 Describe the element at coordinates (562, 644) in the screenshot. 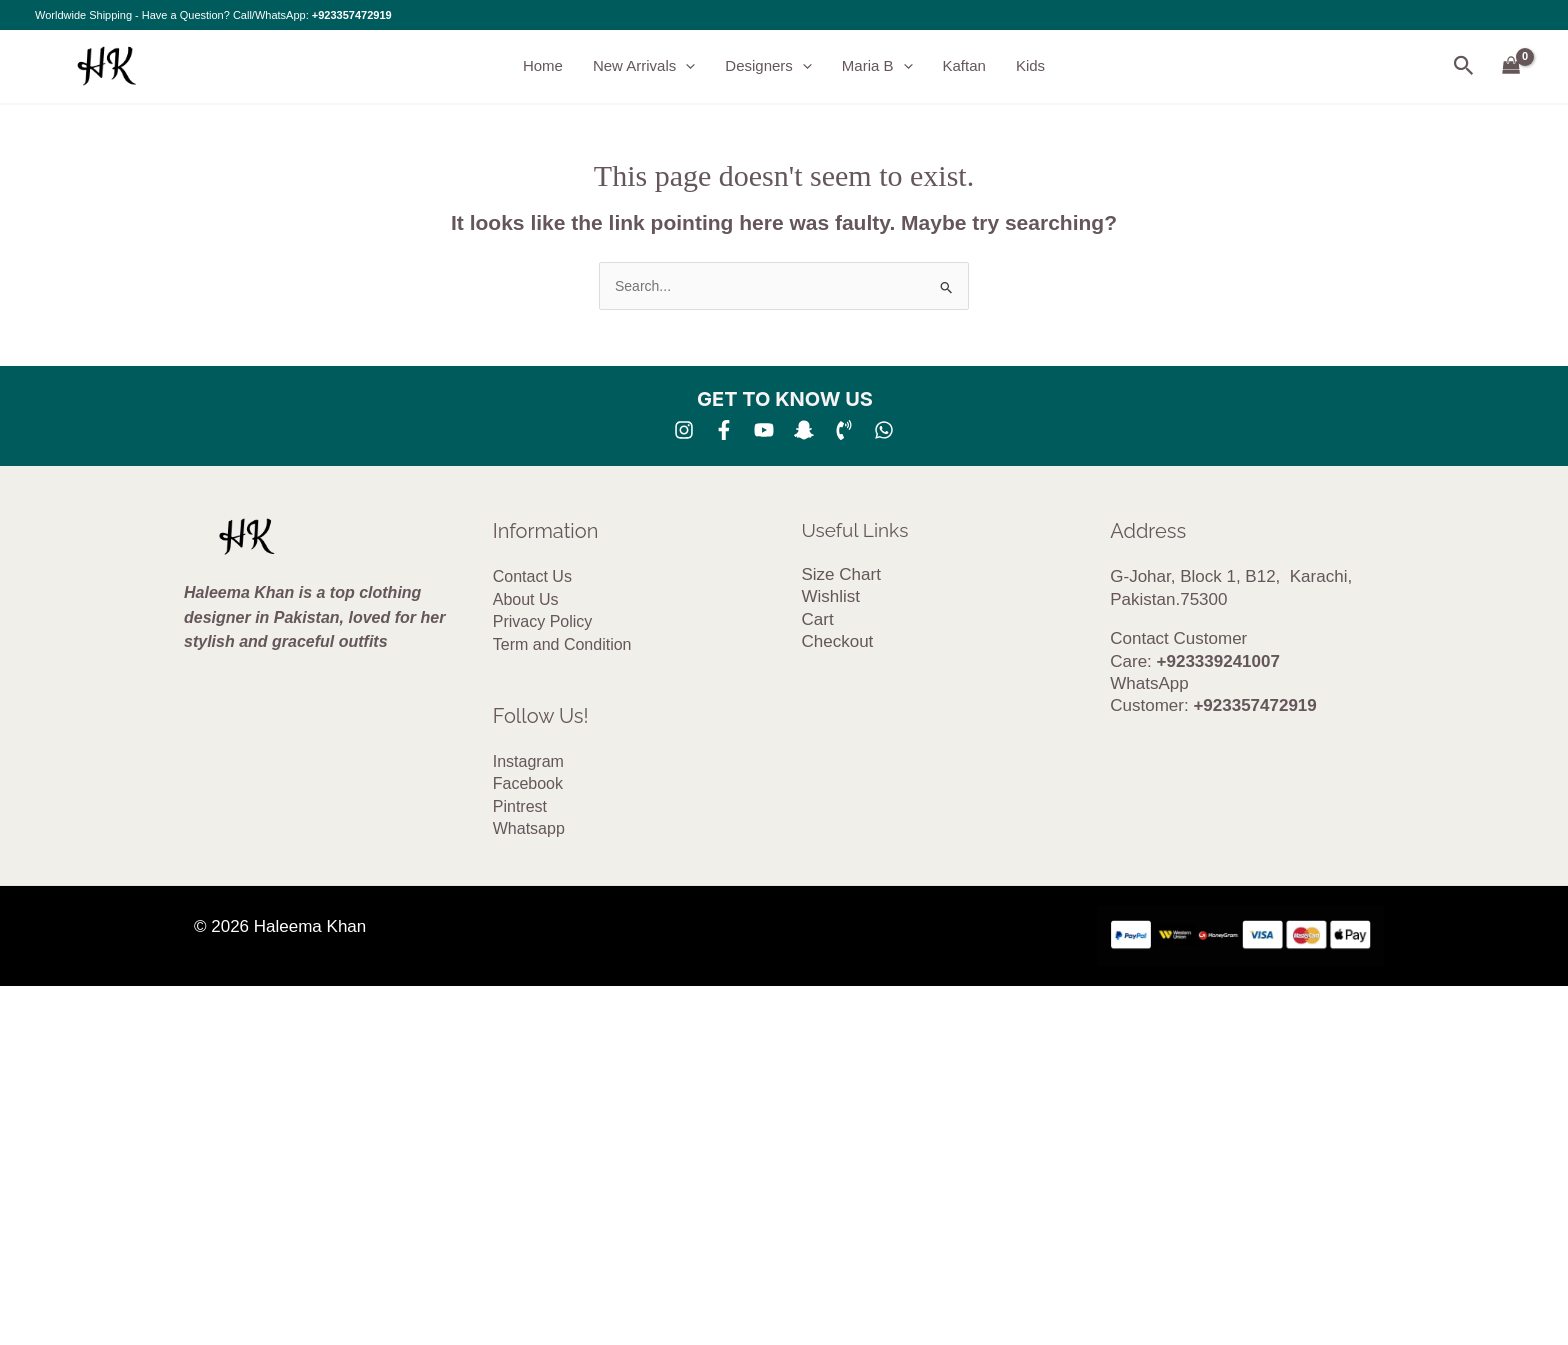

I see `Term and Condition` at that location.